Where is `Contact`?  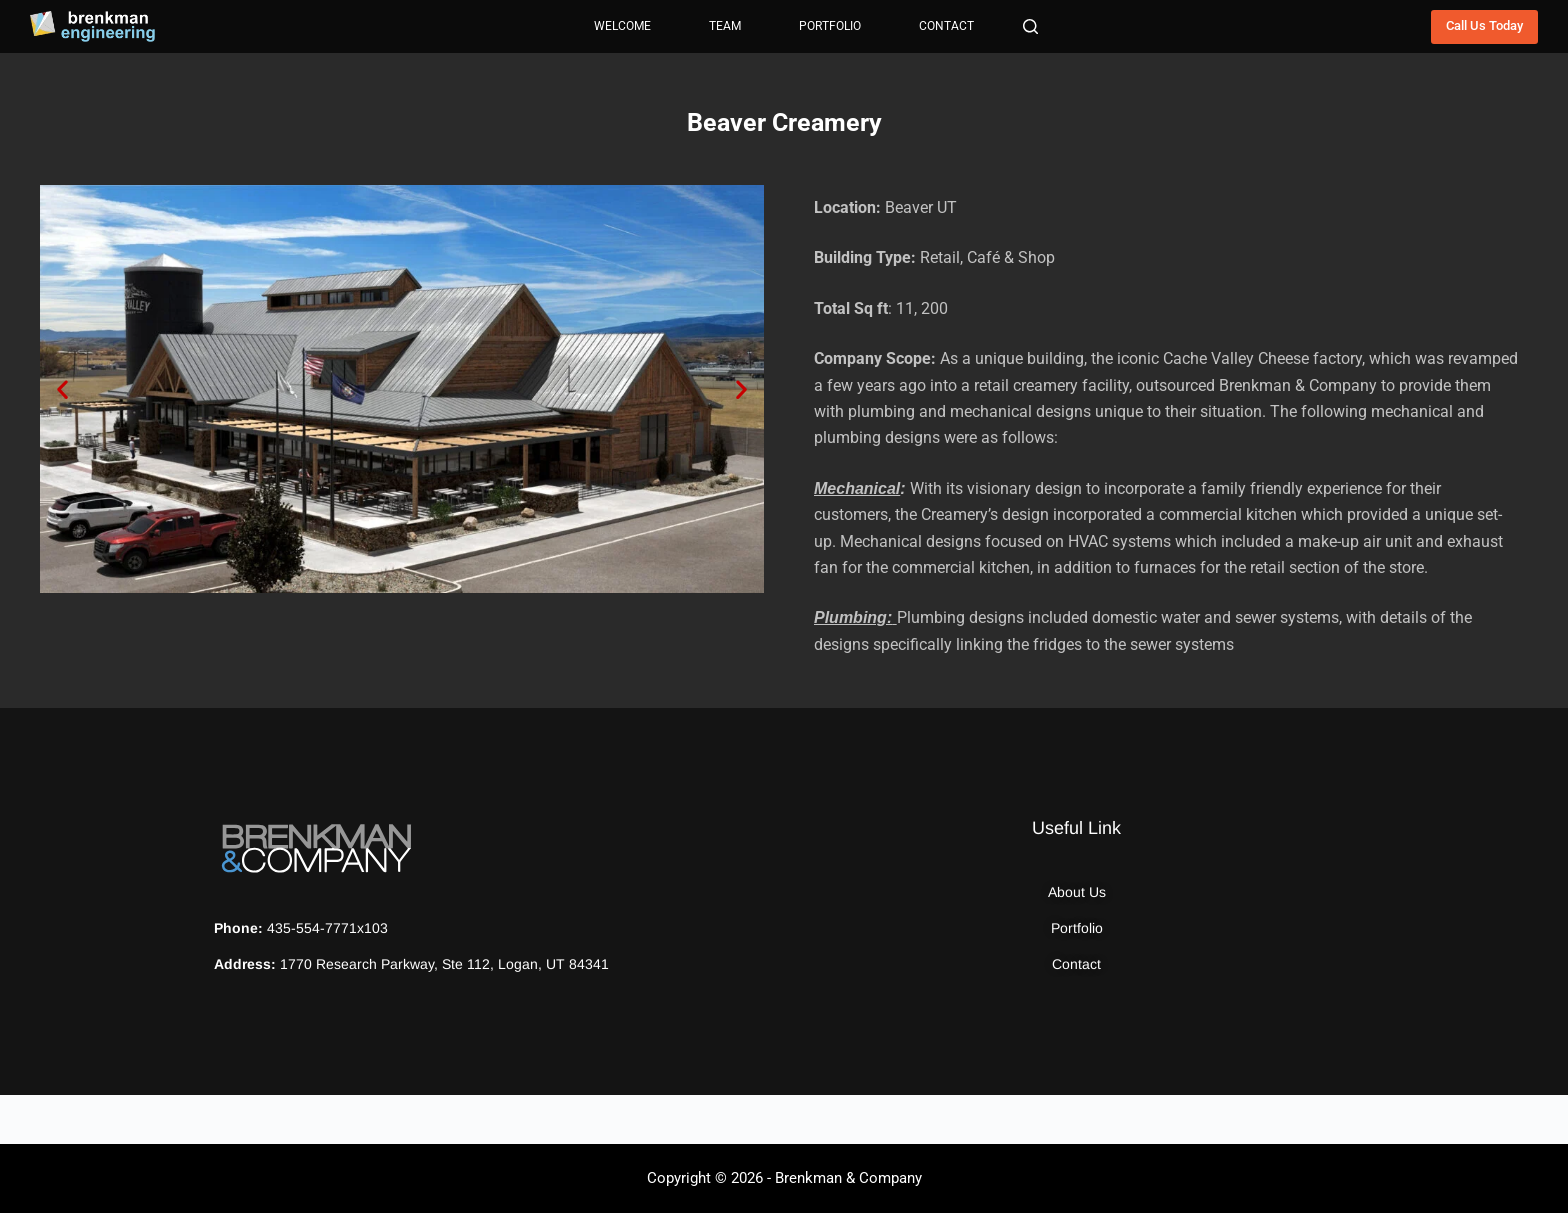 Contact is located at coordinates (946, 26).